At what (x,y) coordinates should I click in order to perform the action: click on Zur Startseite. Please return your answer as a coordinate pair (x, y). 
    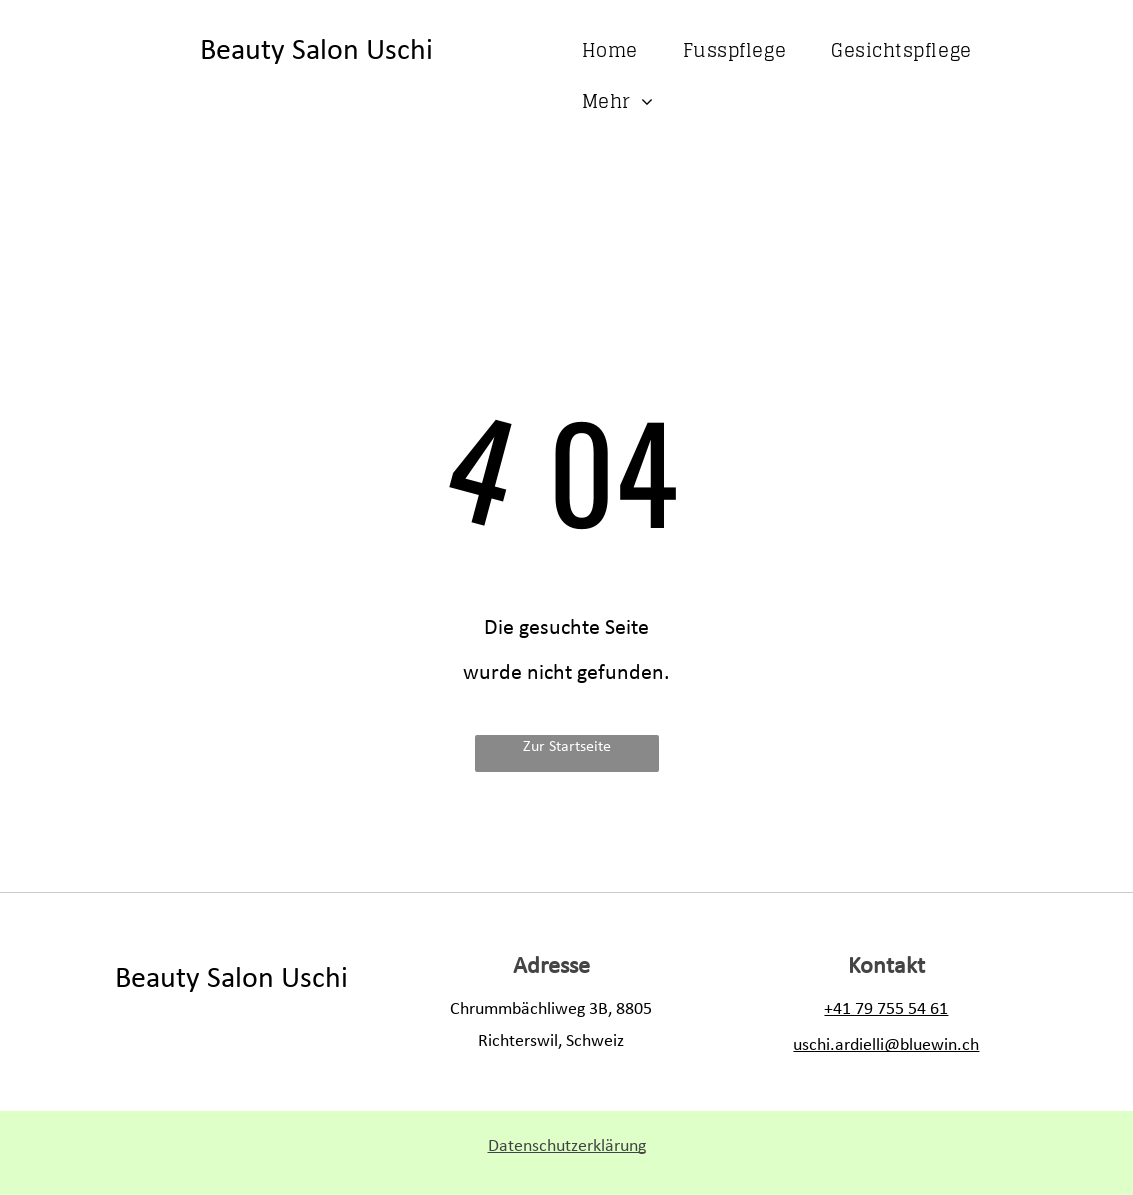
    Looking at the image, I should click on (567, 747).